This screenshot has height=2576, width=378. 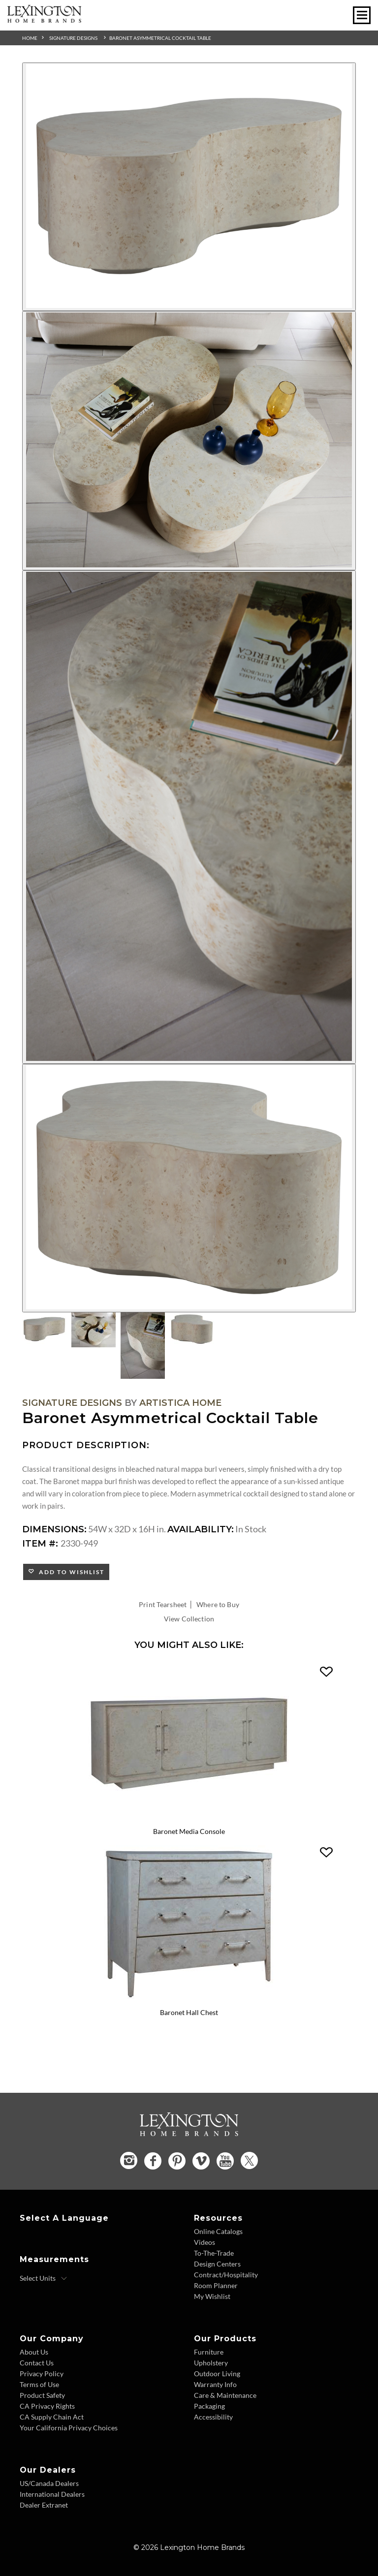 What do you see at coordinates (152, 2161) in the screenshot?
I see `[Facebook - Opens in new tab]` at bounding box center [152, 2161].